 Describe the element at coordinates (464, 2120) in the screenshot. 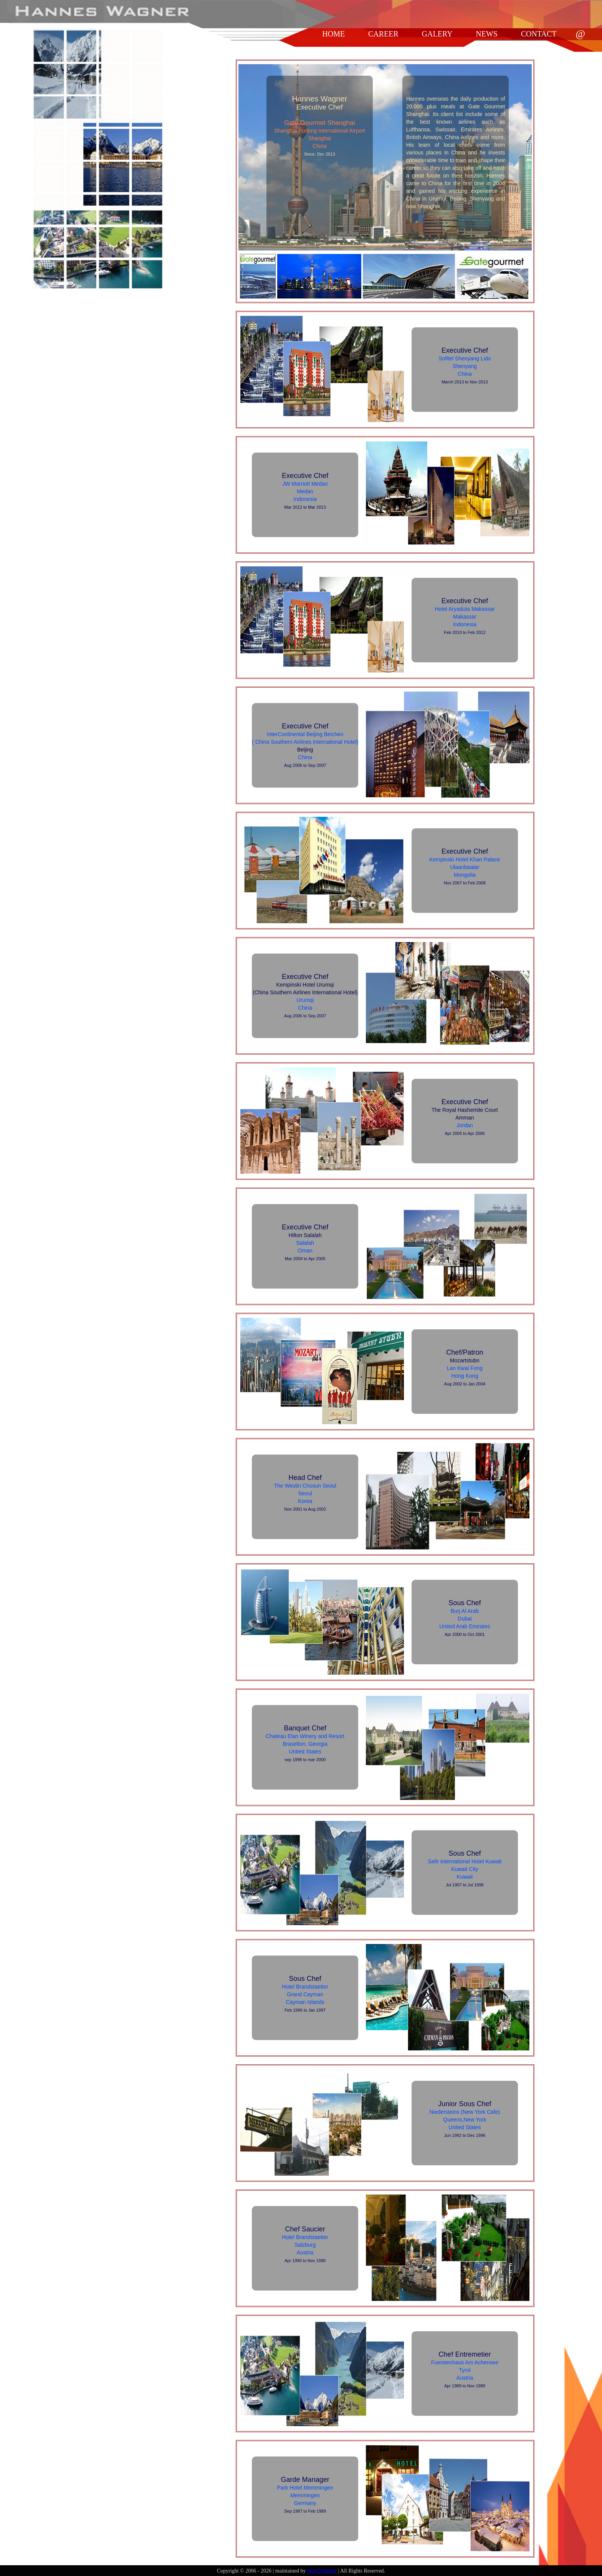

I see `Queens,New York` at that location.